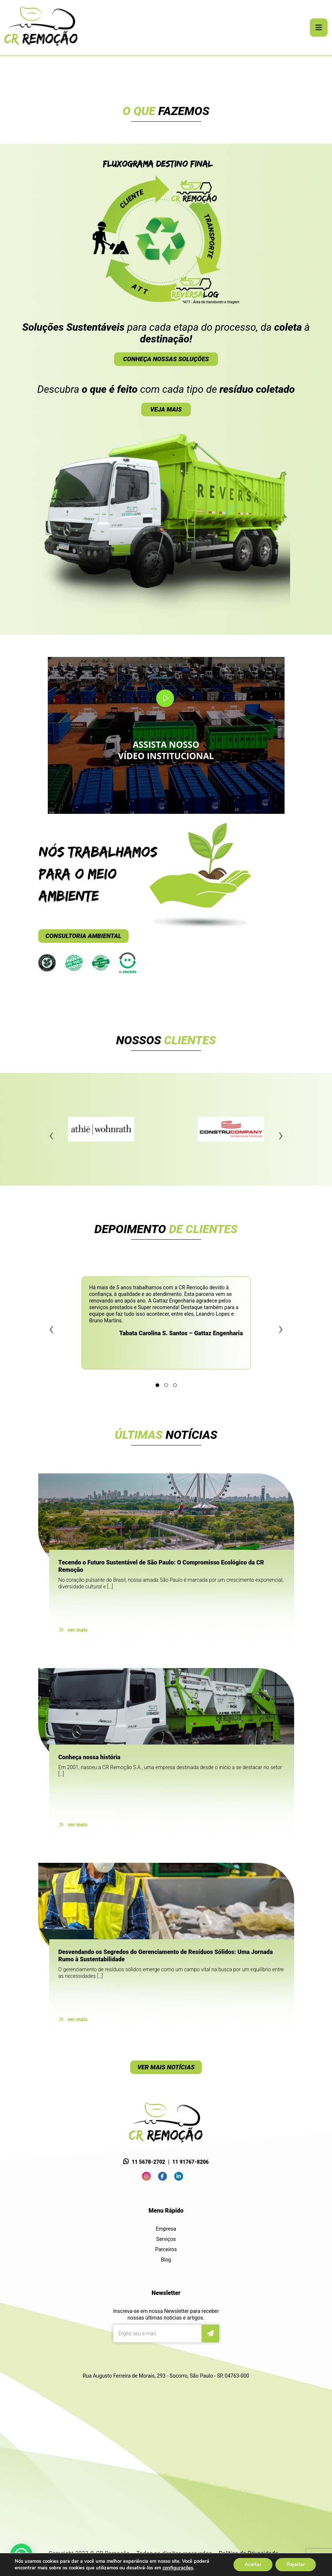 This screenshot has height=2576, width=332. Describe the element at coordinates (161, 1566) in the screenshot. I see `Tecendo o Futuro Sustentável de São Paulo: O Compromisso Ecológico da CR Remoção` at that location.